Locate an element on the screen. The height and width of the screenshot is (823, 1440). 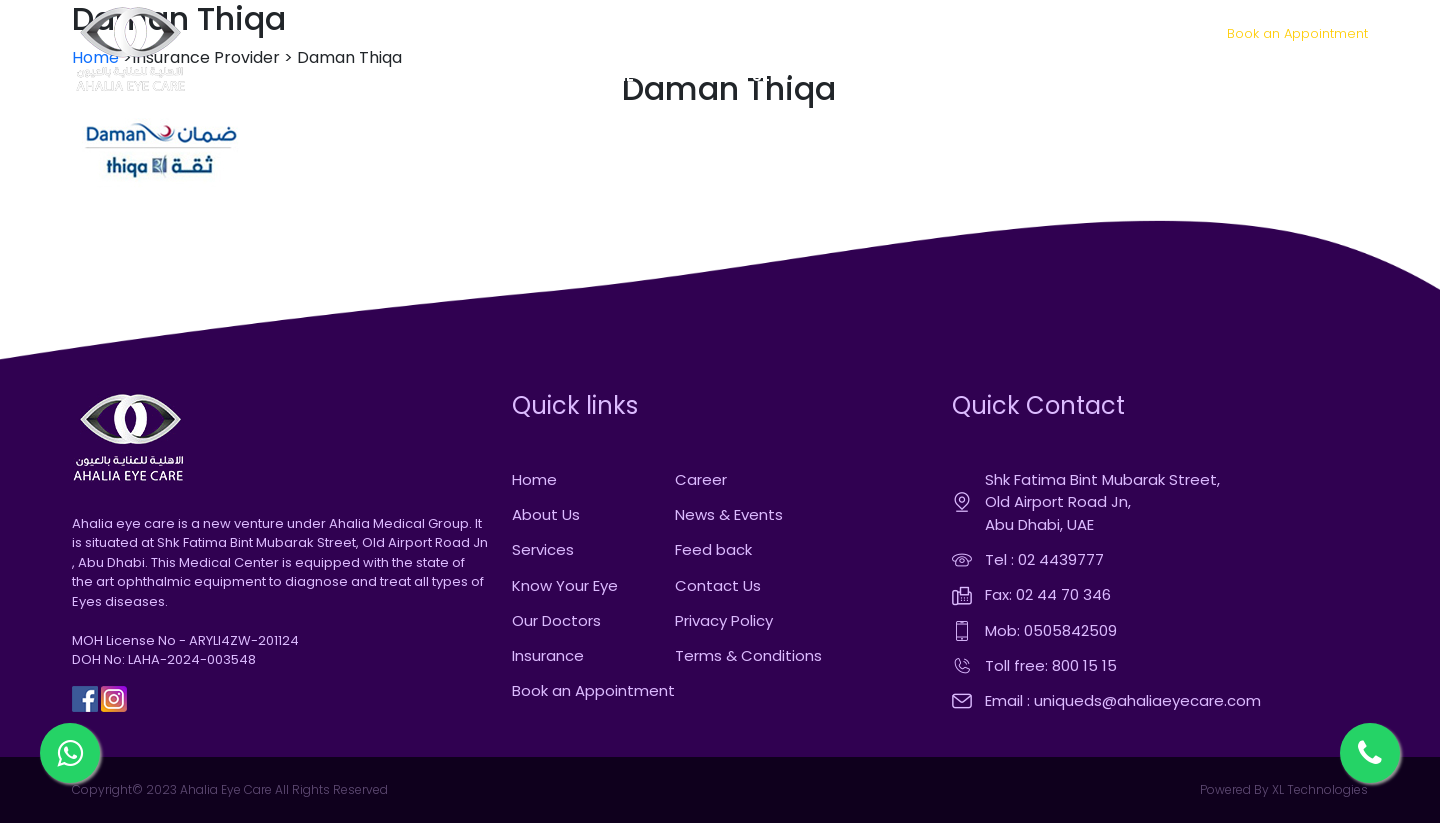
CAREER is located at coordinates (1205, 75).